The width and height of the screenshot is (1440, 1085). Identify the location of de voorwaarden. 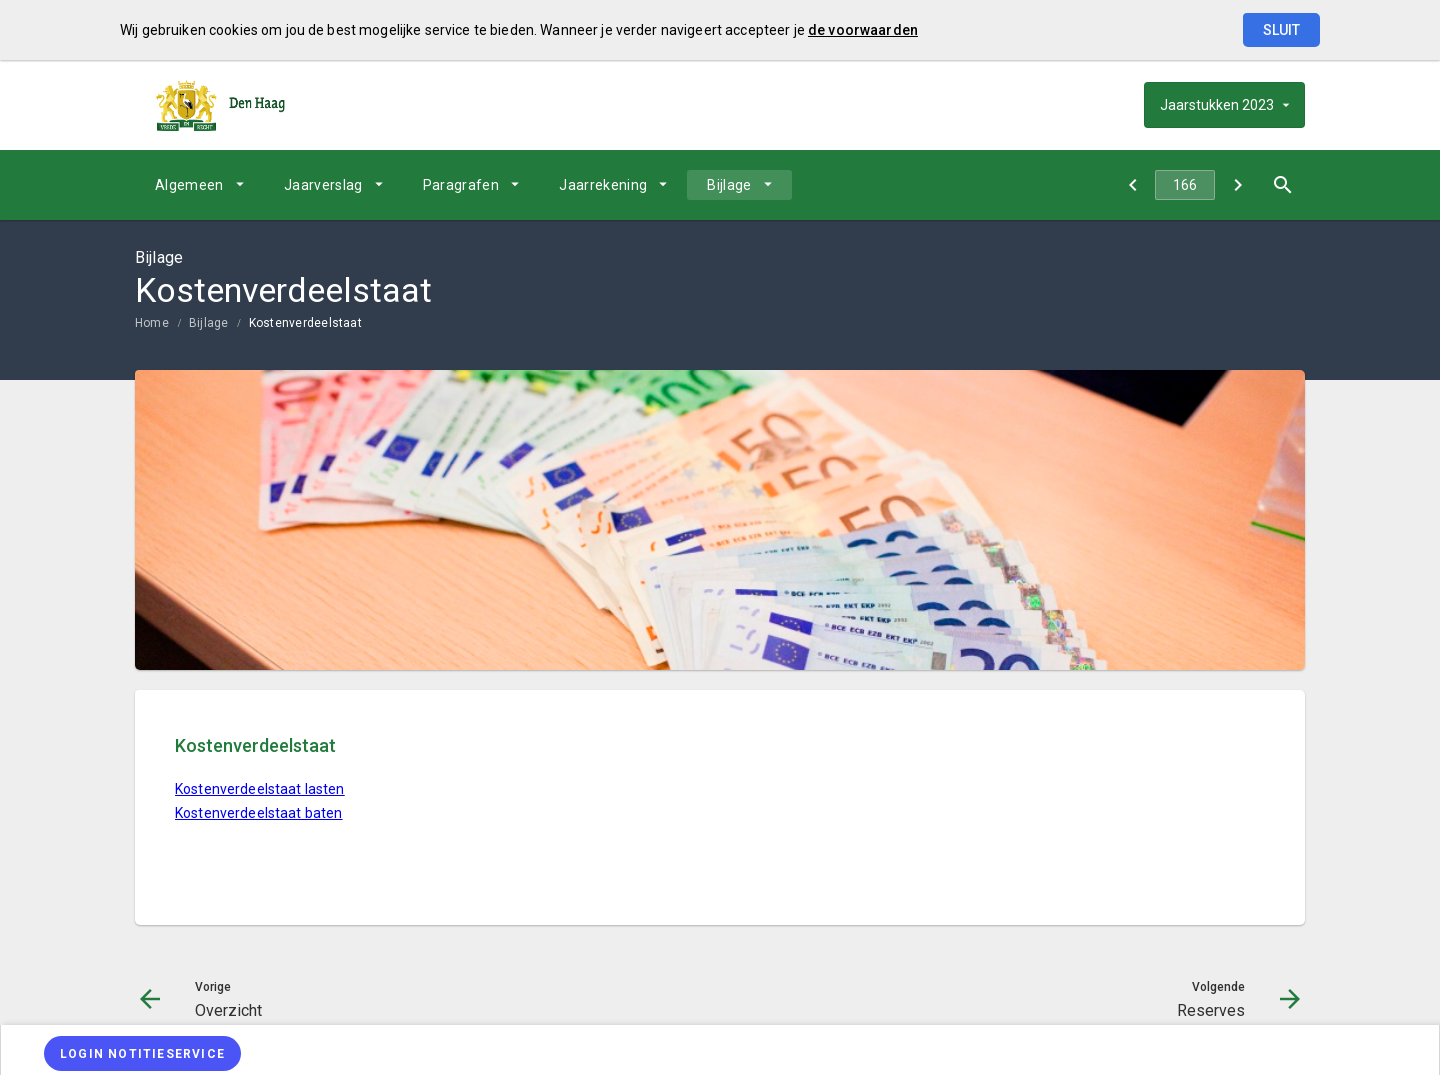
(863, 30).